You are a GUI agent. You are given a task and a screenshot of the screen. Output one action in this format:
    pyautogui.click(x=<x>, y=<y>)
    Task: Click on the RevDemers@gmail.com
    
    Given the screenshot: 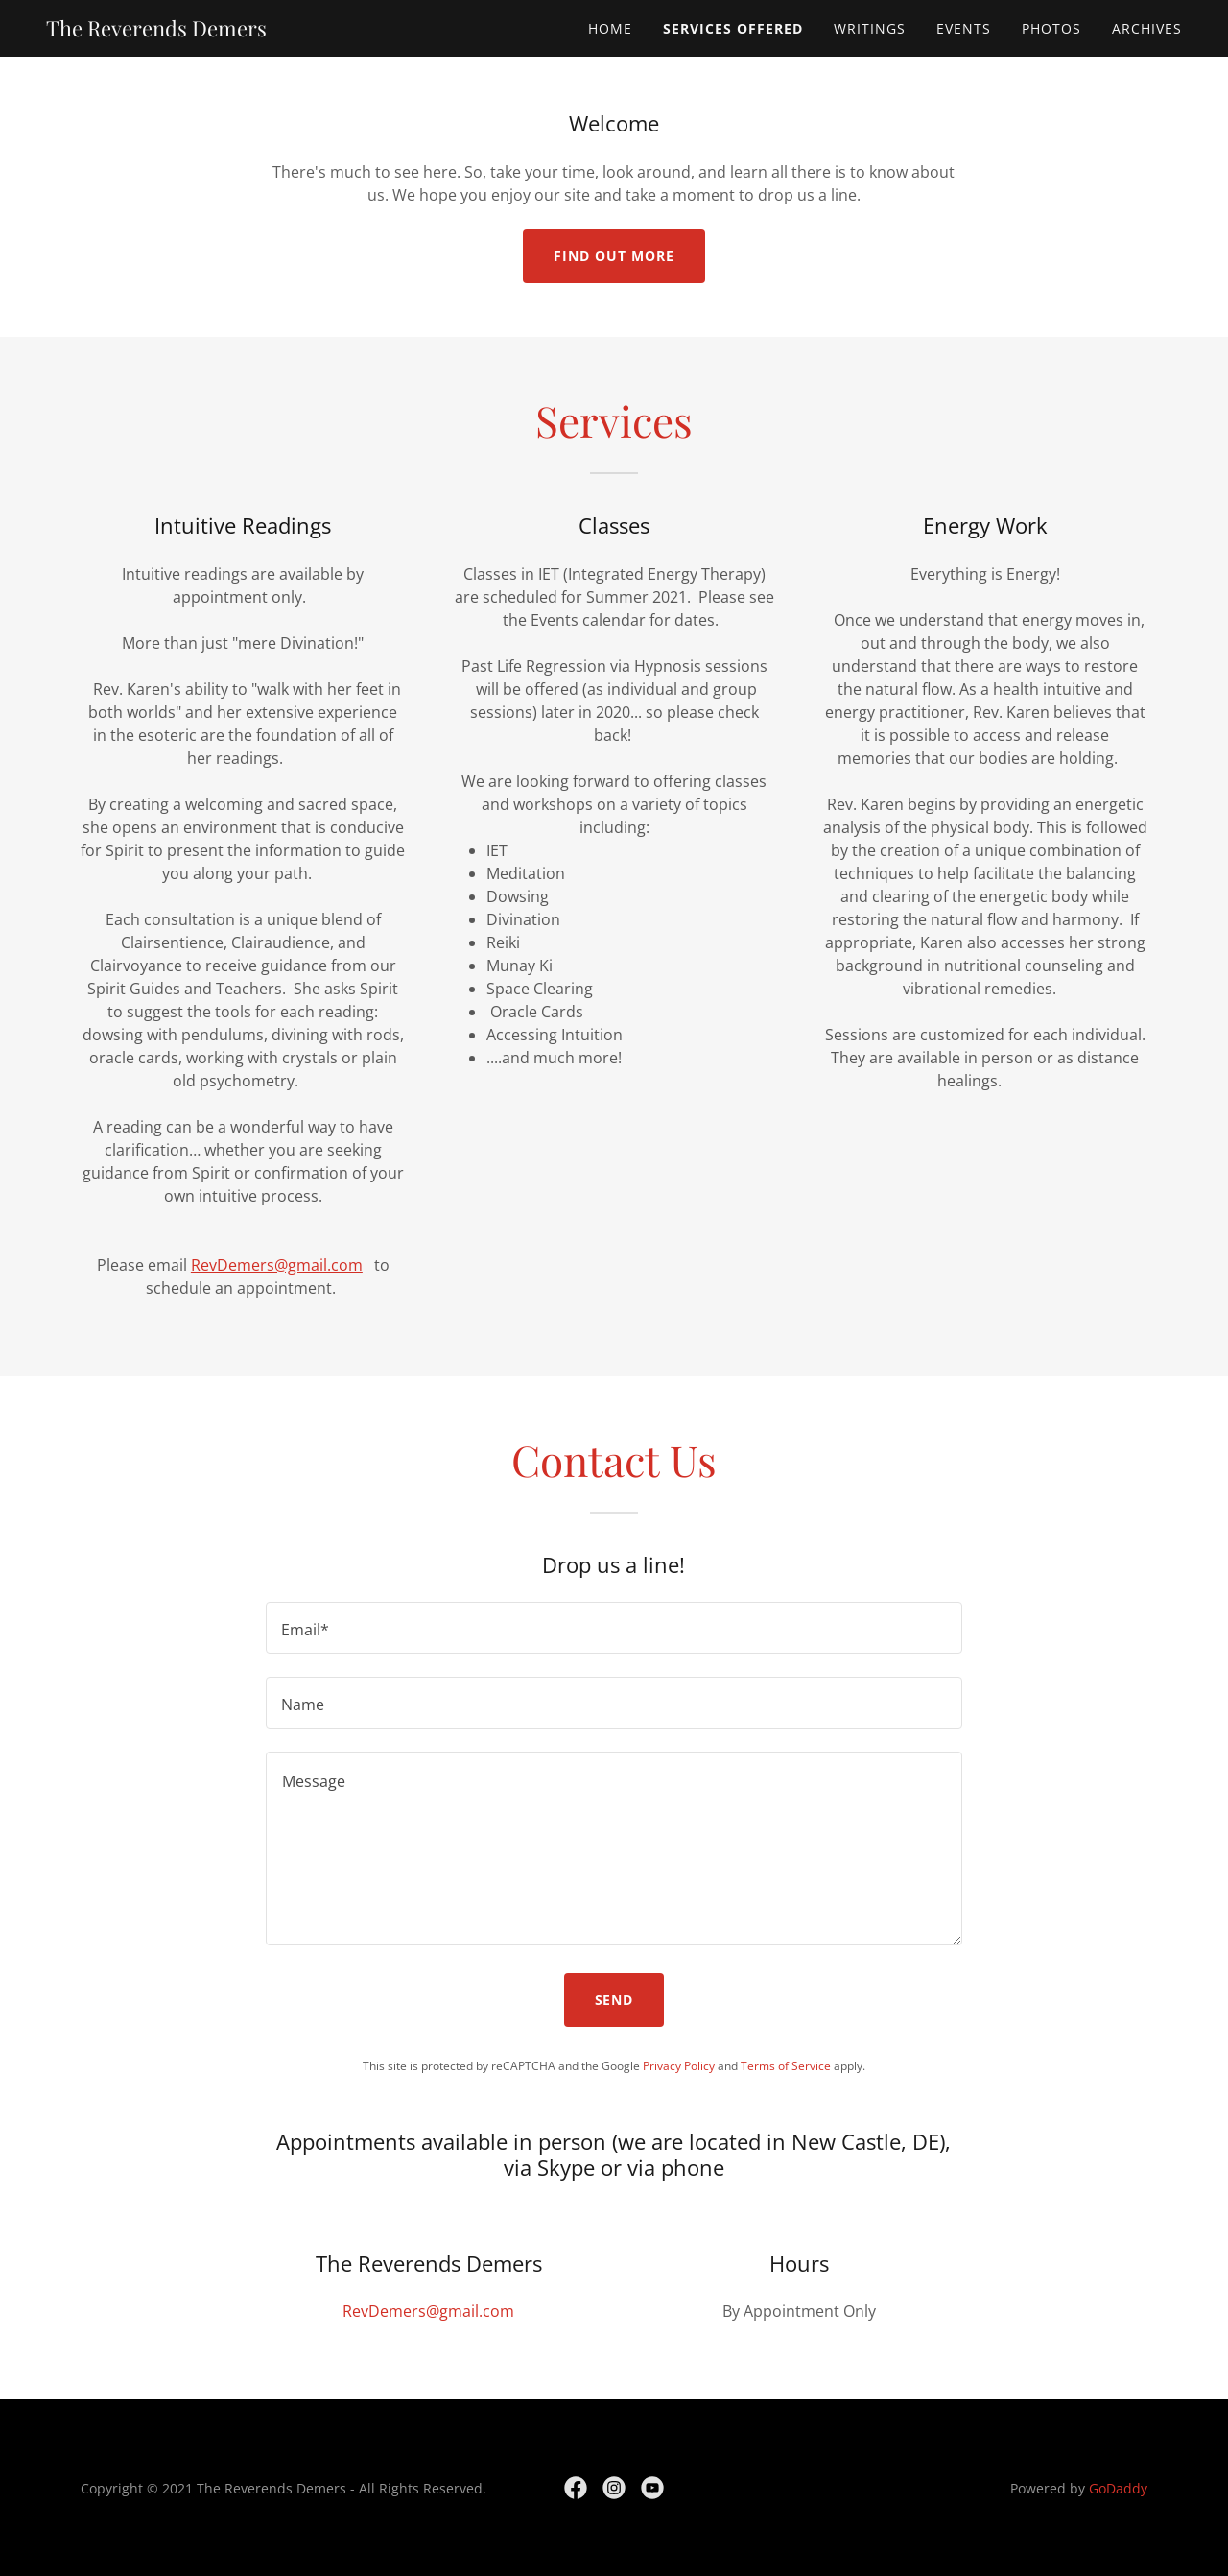 What is the action you would take?
    pyautogui.click(x=277, y=1265)
    